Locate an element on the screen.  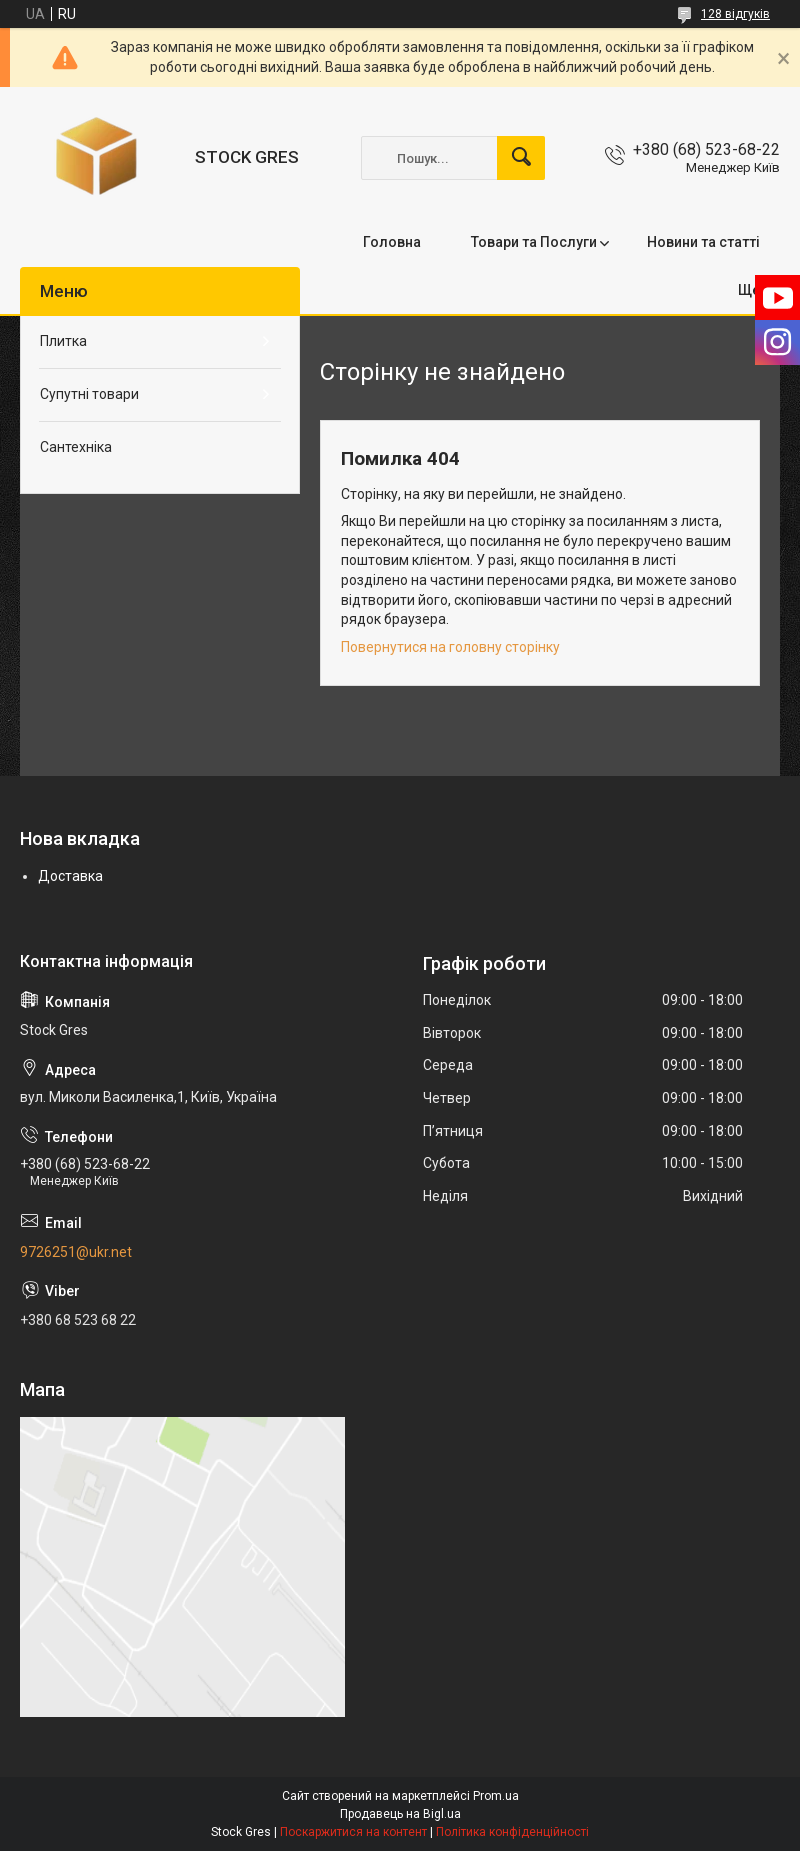
Доставка is located at coordinates (70, 876).